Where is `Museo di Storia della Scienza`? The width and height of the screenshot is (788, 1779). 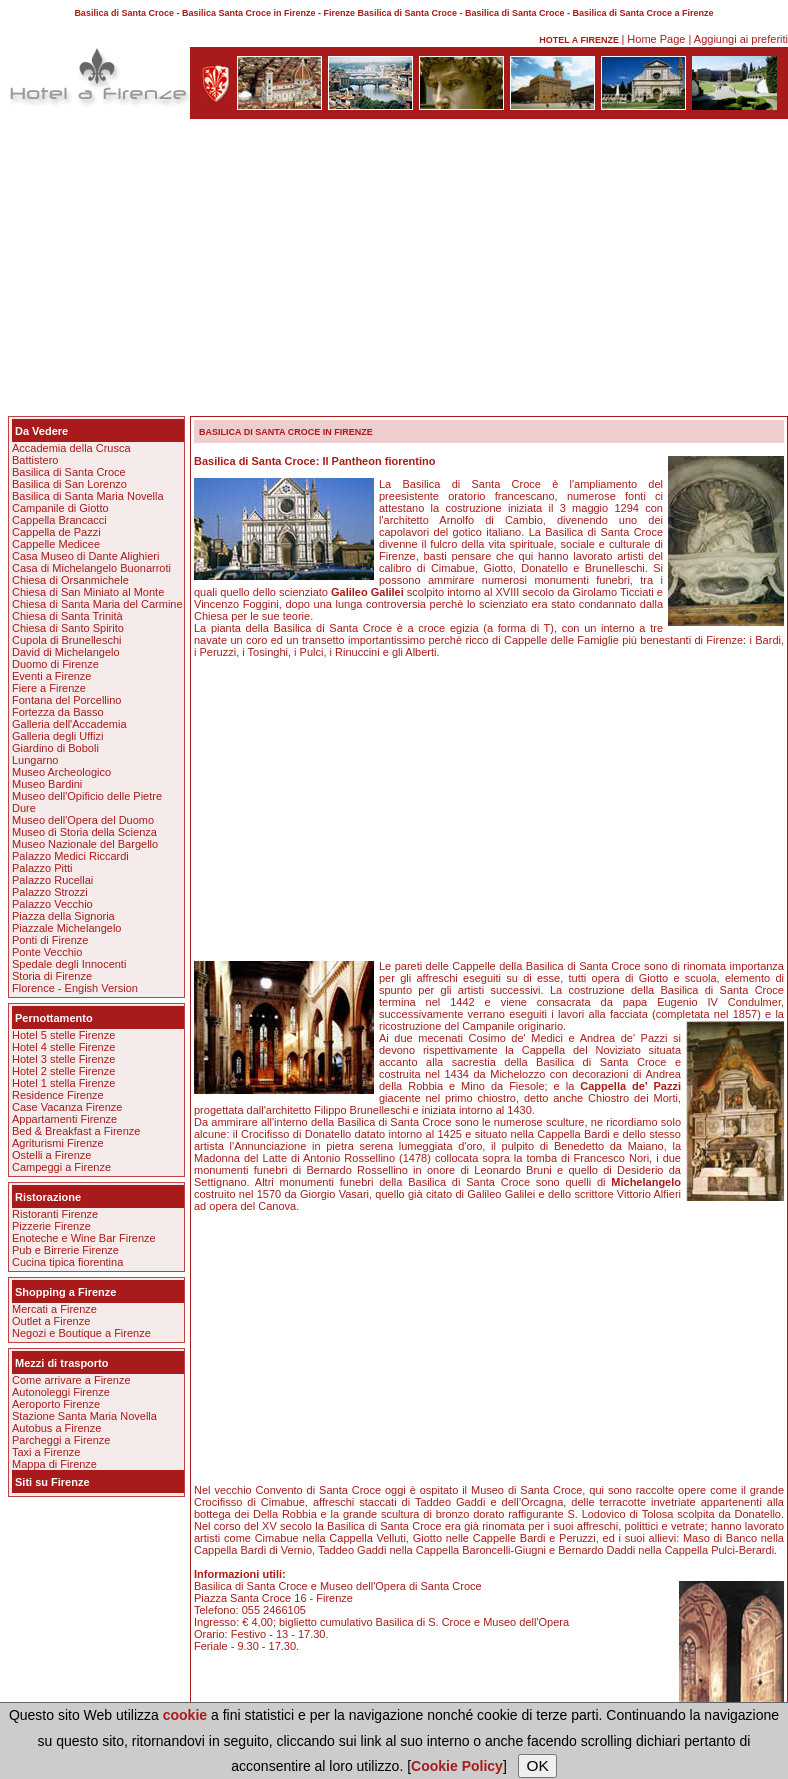
Museo di Storia della Scienza is located at coordinates (84, 832).